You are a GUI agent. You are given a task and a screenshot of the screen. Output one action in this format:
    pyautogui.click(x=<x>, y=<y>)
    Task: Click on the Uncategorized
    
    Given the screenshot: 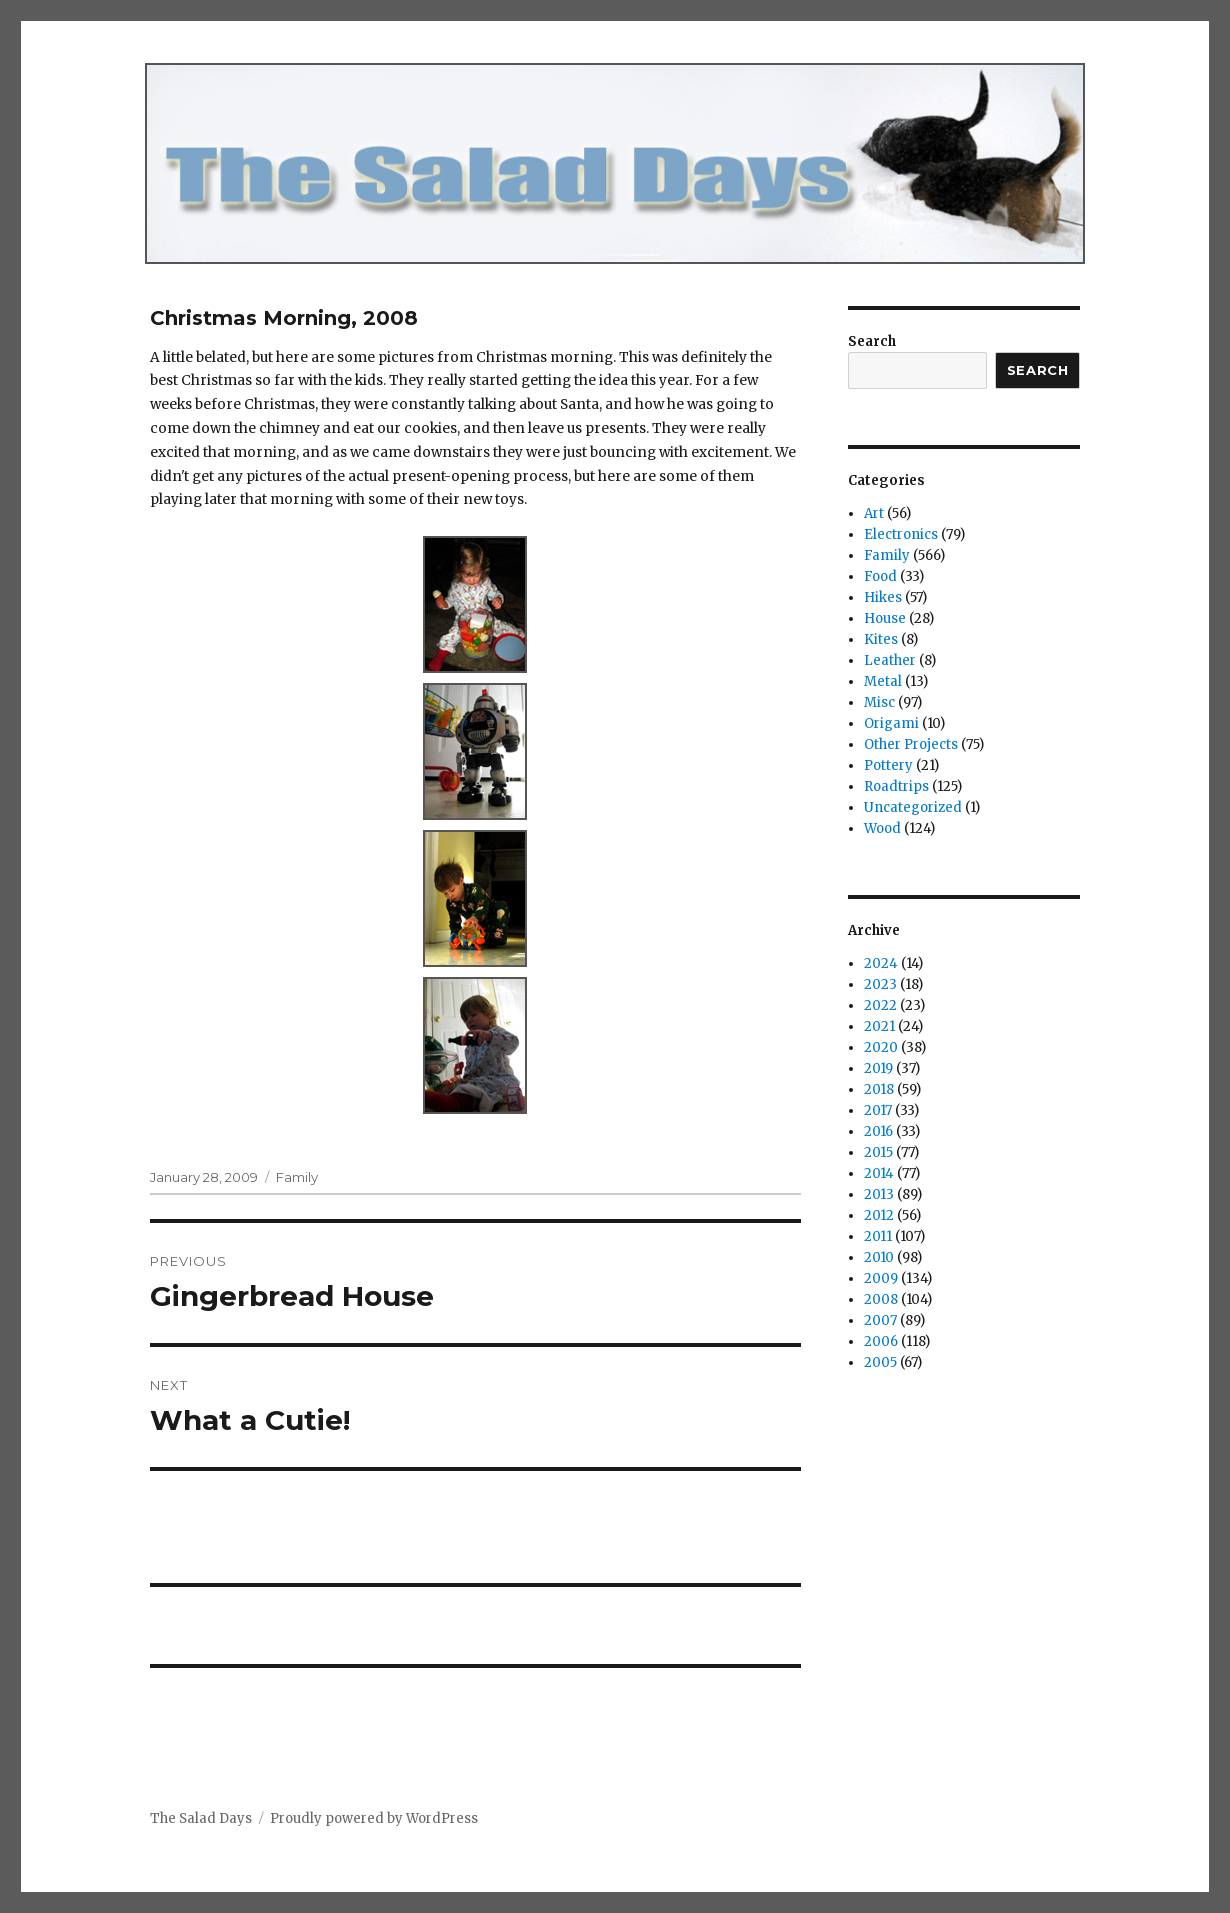 What is the action you would take?
    pyautogui.click(x=913, y=807)
    